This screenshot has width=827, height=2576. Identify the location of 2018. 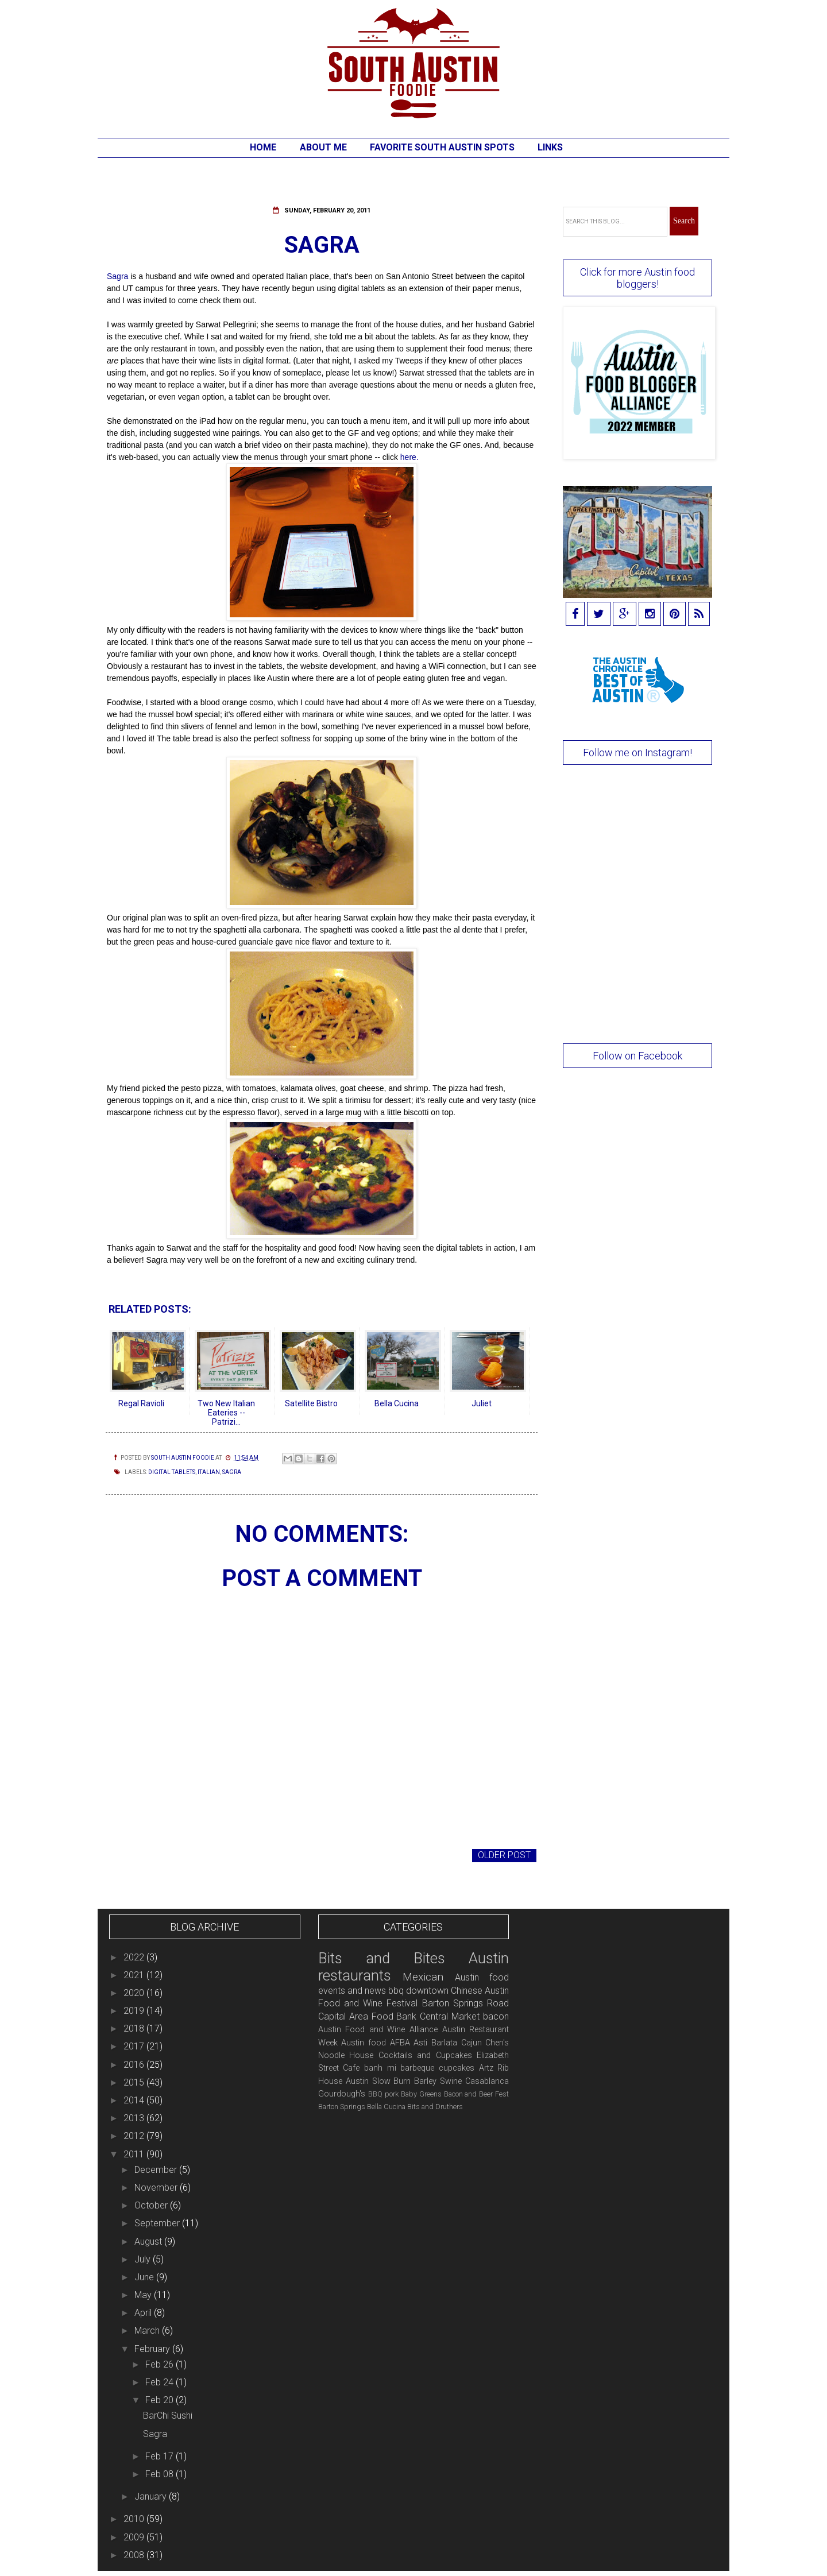
(134, 2028).